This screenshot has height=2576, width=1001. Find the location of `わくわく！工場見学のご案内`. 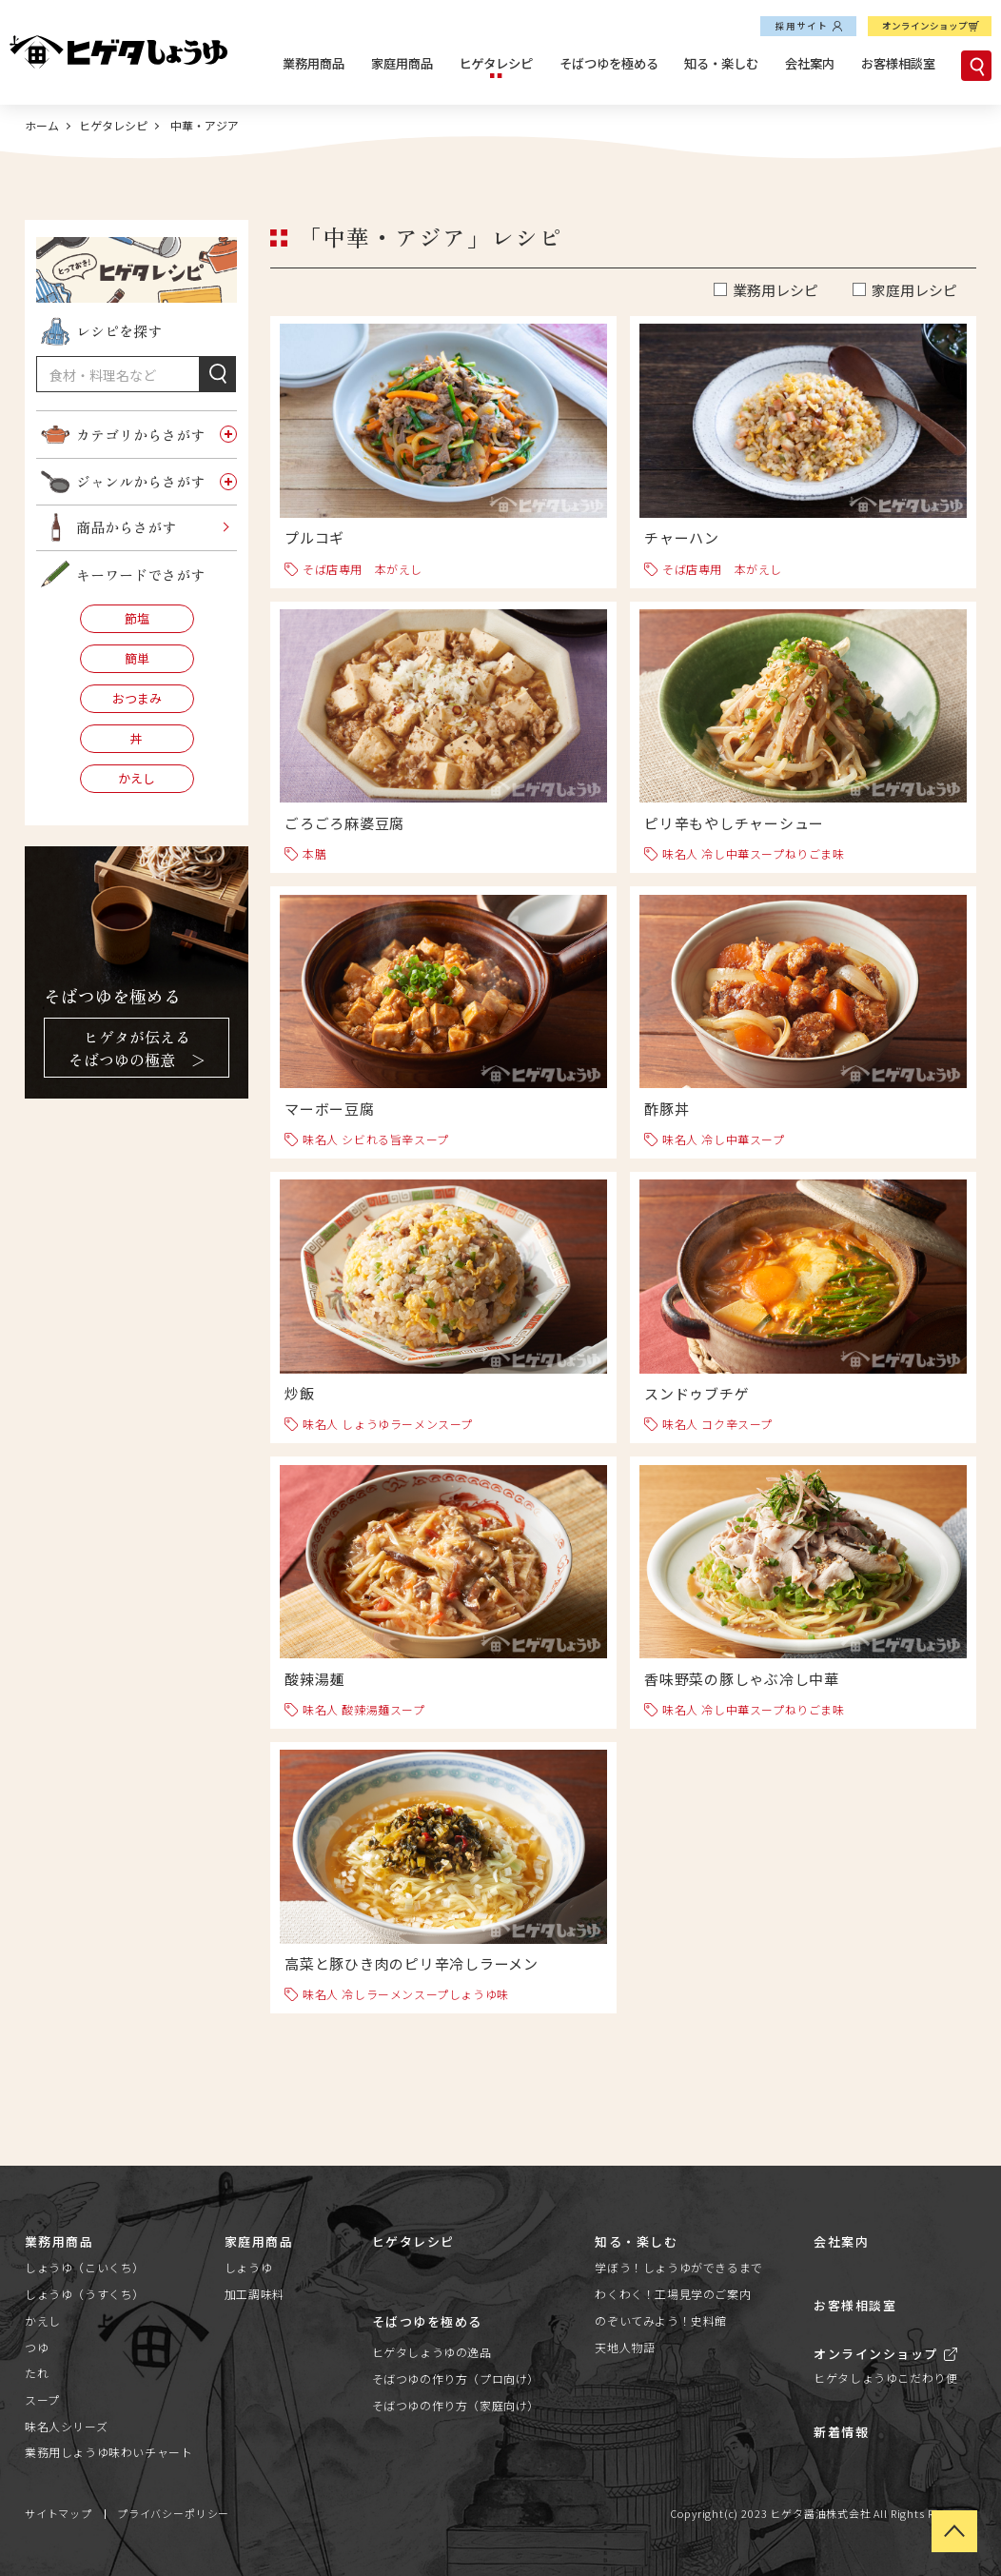

わくわく！工場見学のご案内 is located at coordinates (673, 2294).